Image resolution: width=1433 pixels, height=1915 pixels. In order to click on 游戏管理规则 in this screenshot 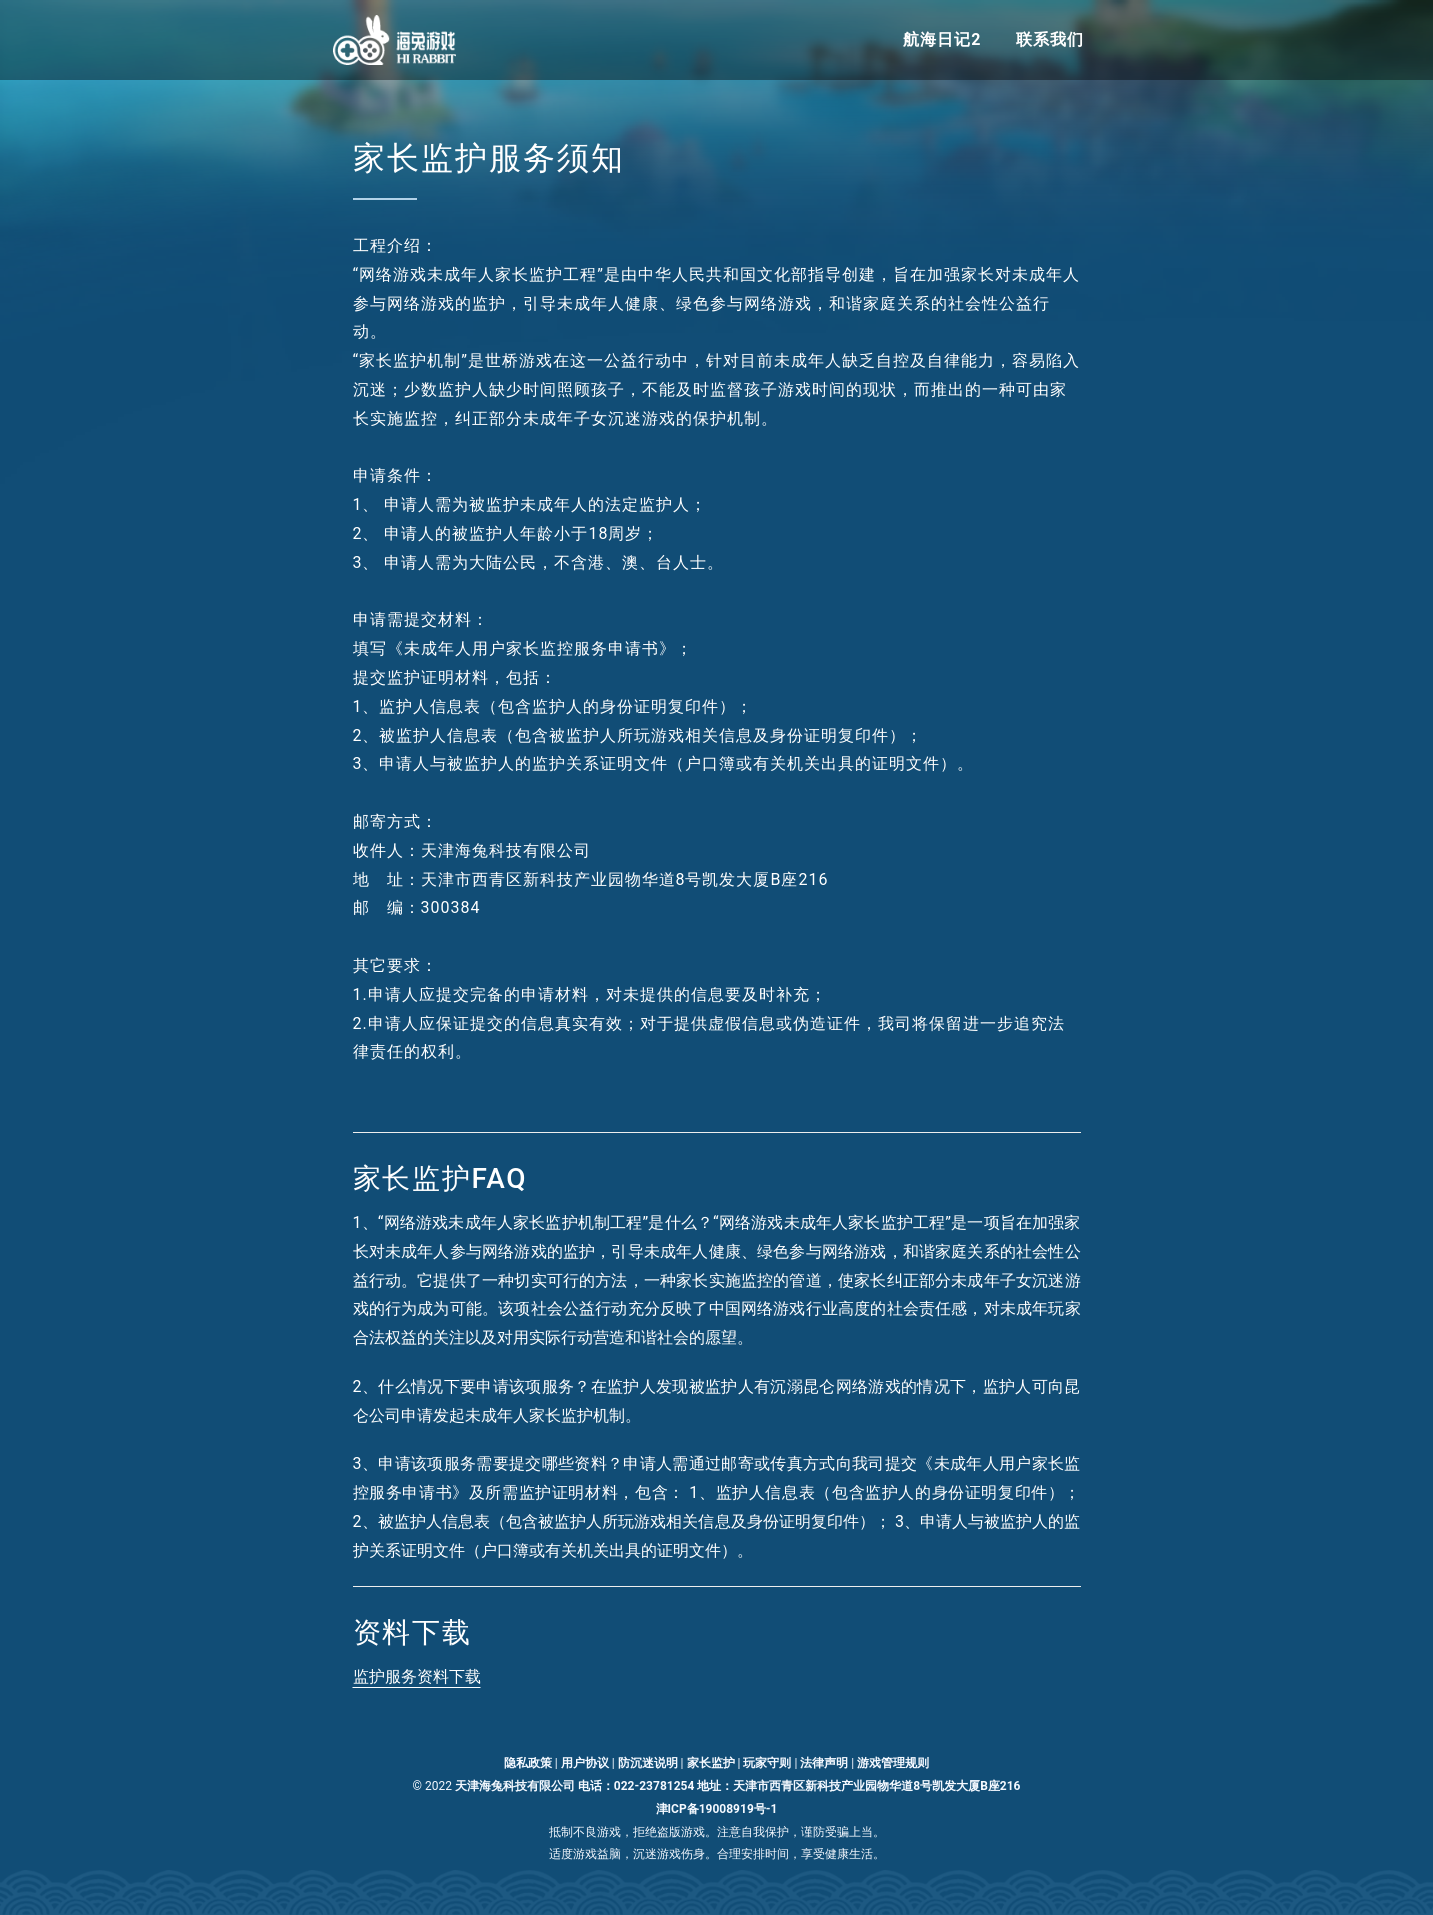, I will do `click(893, 1763)`.